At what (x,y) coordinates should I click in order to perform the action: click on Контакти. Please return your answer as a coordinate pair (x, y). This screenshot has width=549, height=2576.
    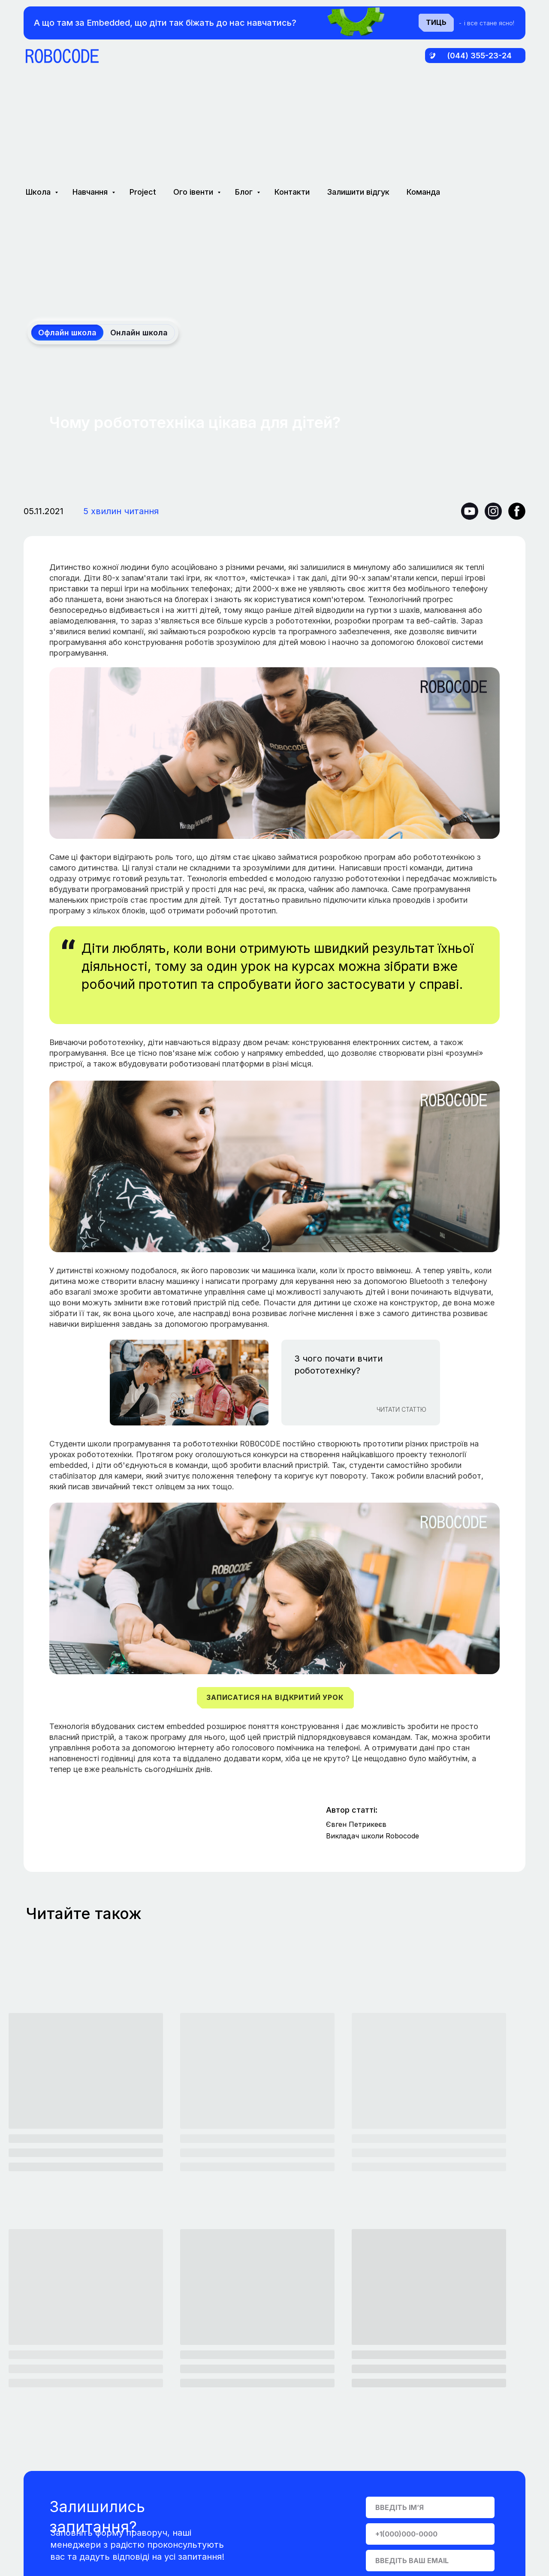
    Looking at the image, I should click on (292, 191).